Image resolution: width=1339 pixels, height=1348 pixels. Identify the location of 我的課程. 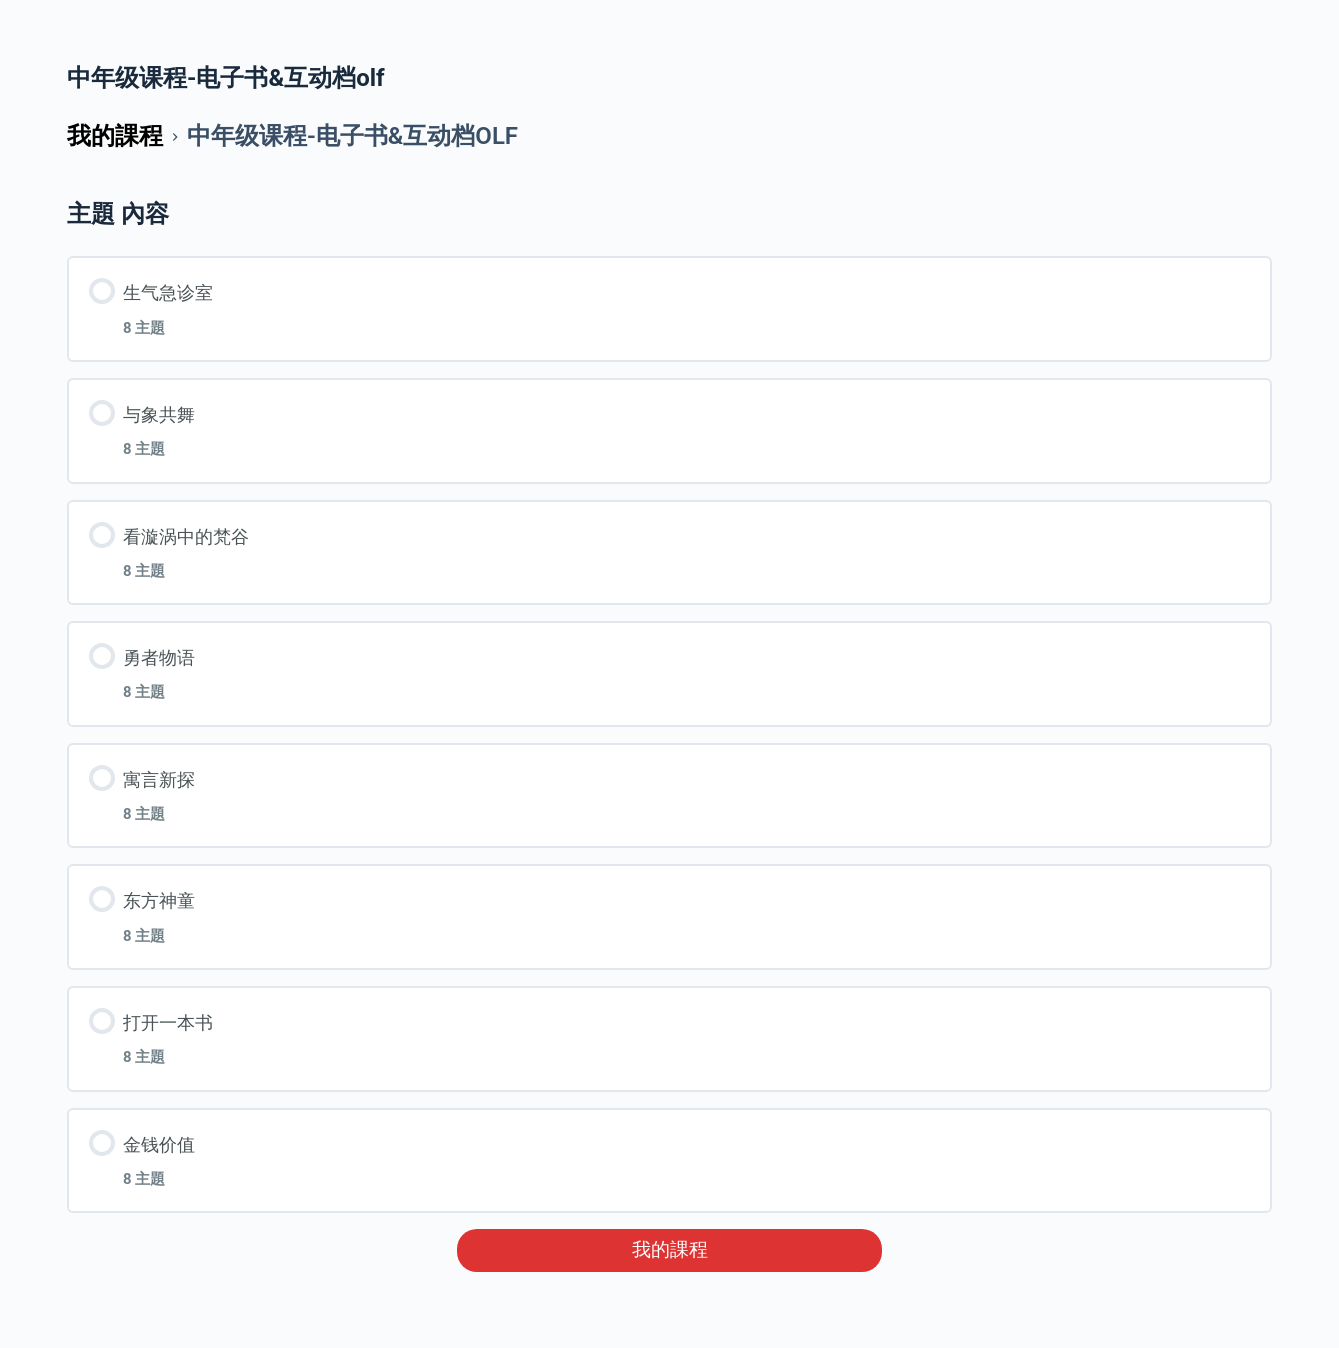
(670, 1250).